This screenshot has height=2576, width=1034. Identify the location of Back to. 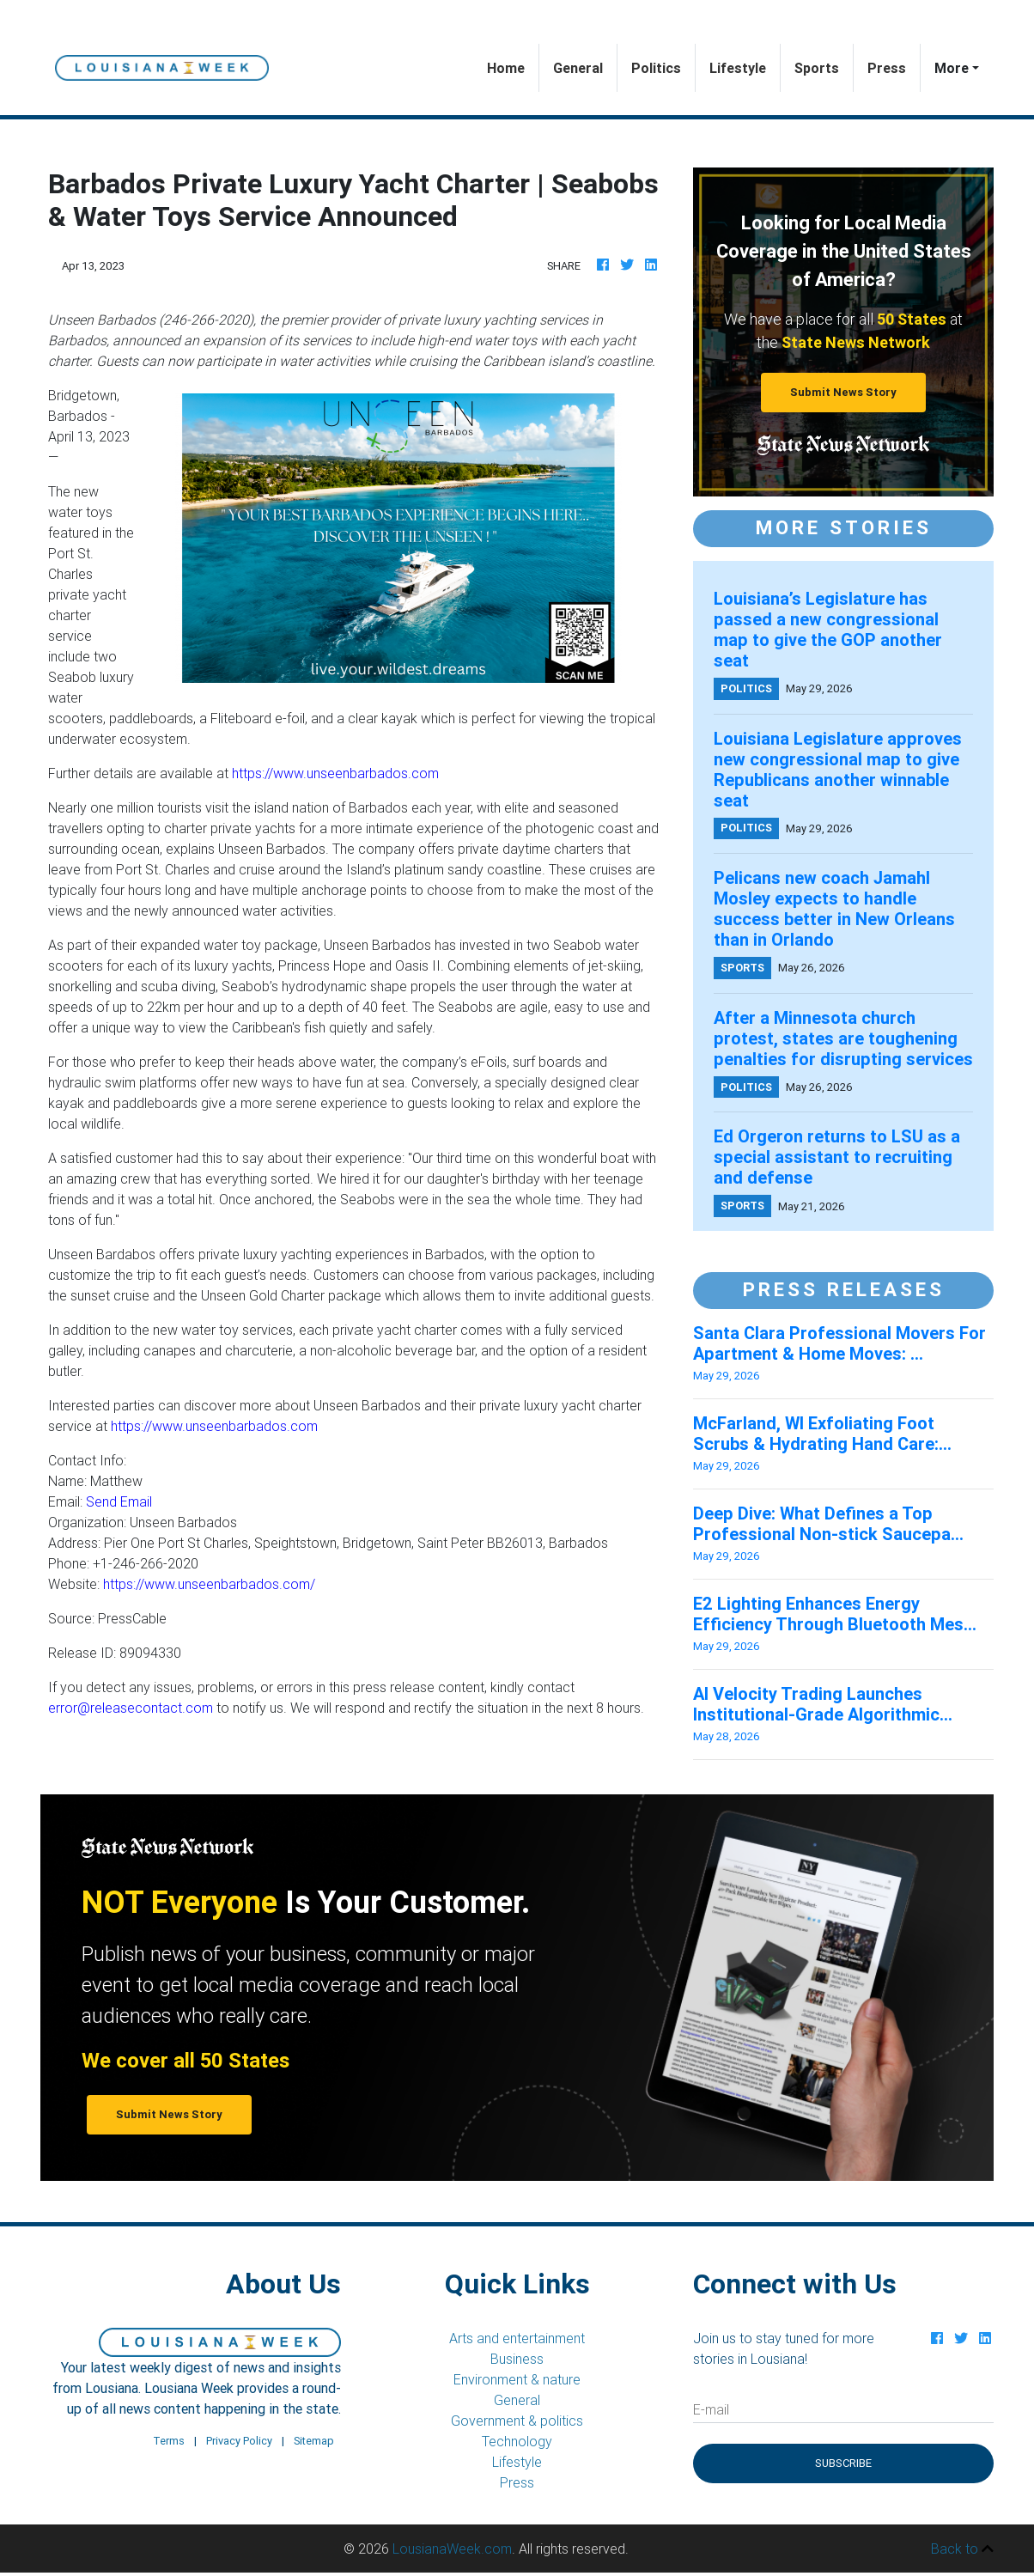
(962, 2548).